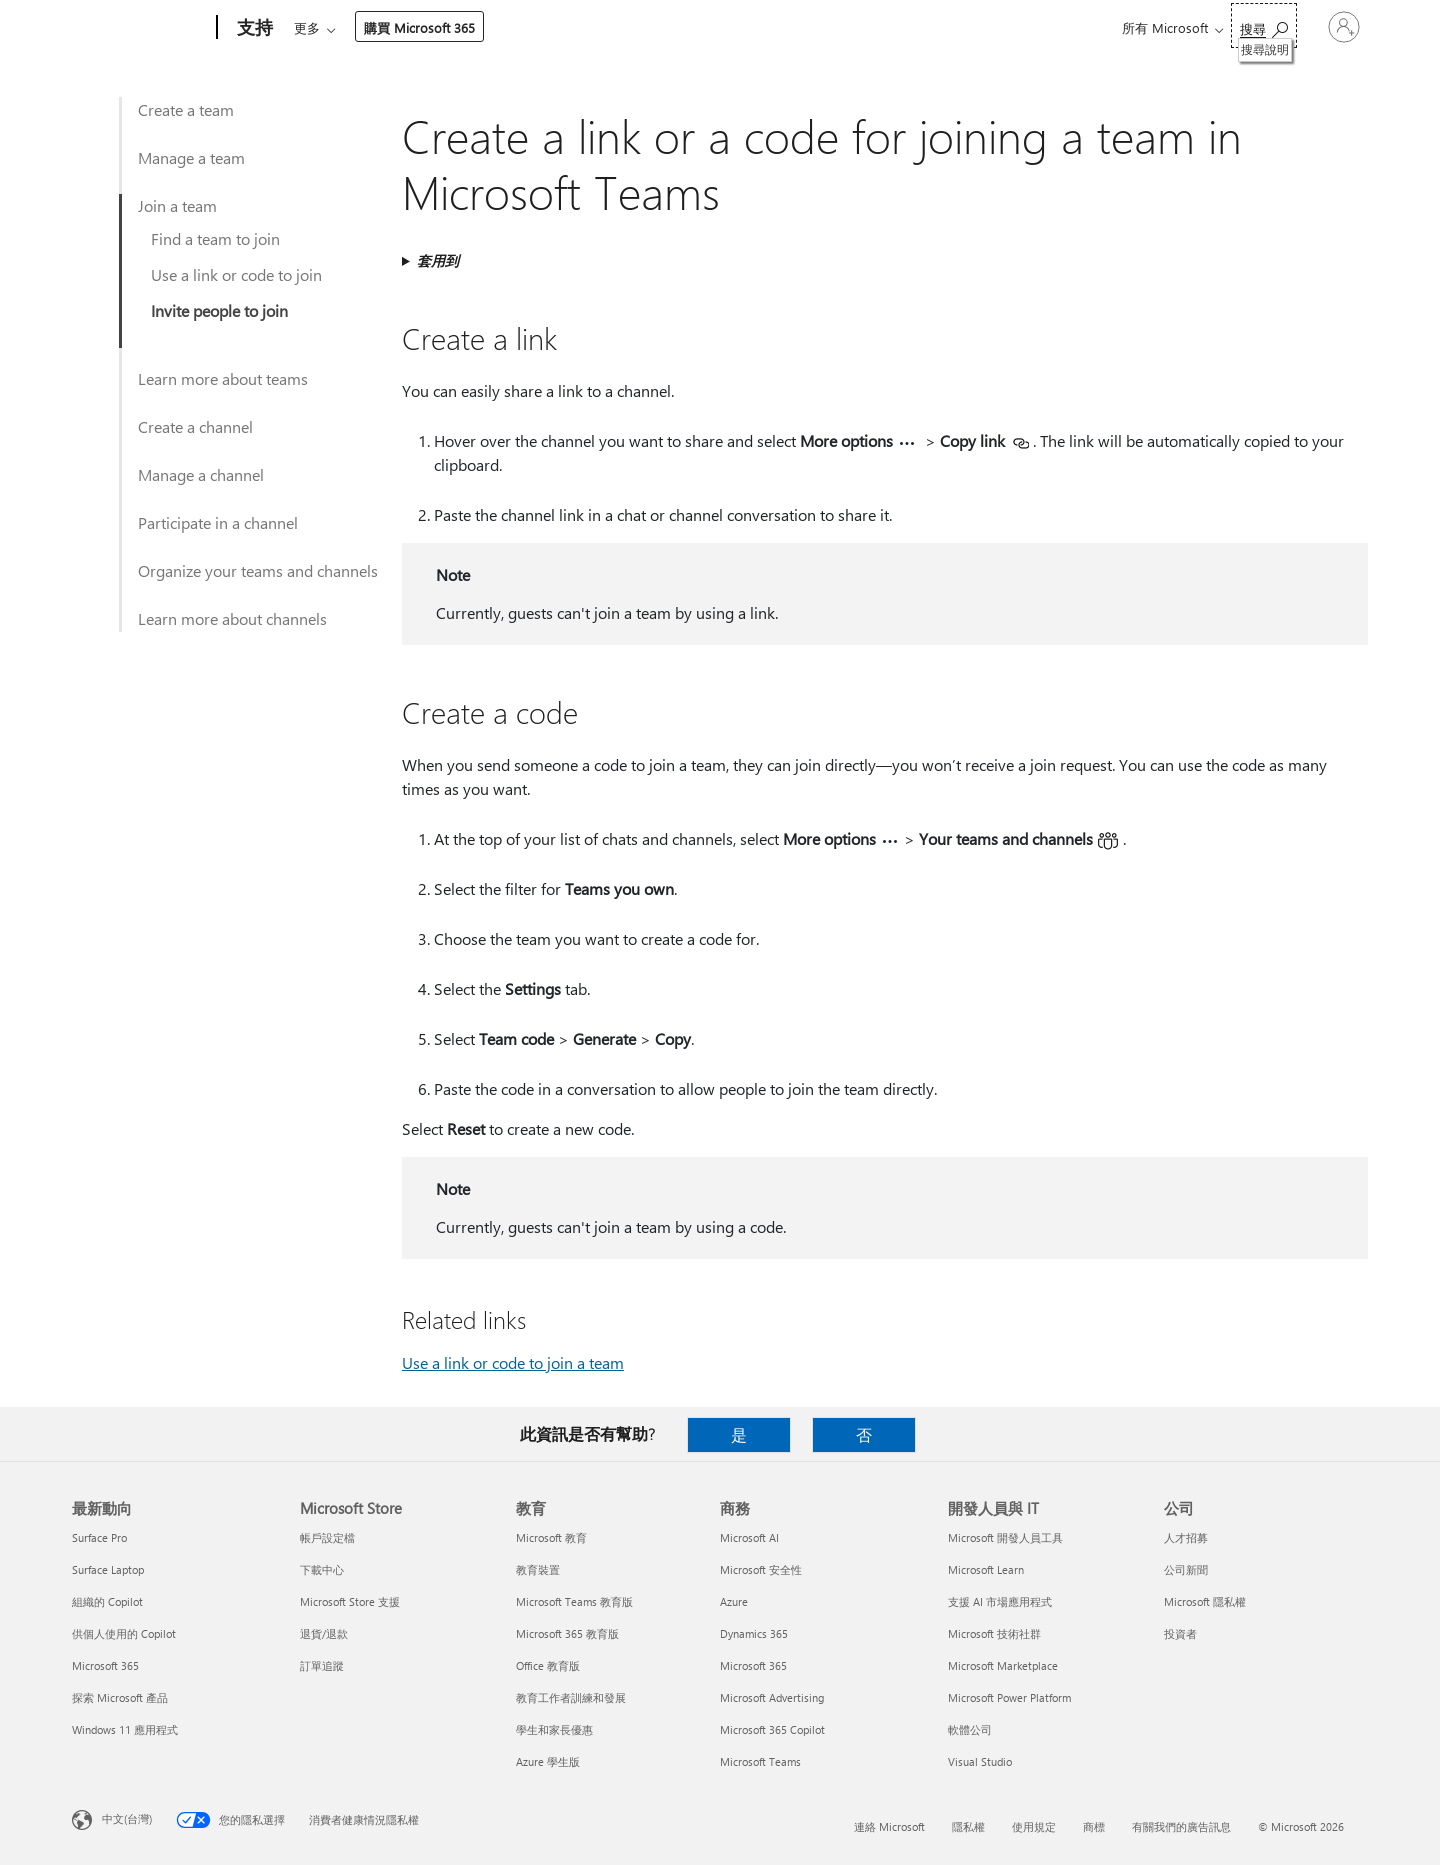 The height and width of the screenshot is (1865, 1440). Describe the element at coordinates (994, 1633) in the screenshot. I see `Microsoft 技術社群 [Microsoft 技術社群 開發人員與 IT]` at that location.